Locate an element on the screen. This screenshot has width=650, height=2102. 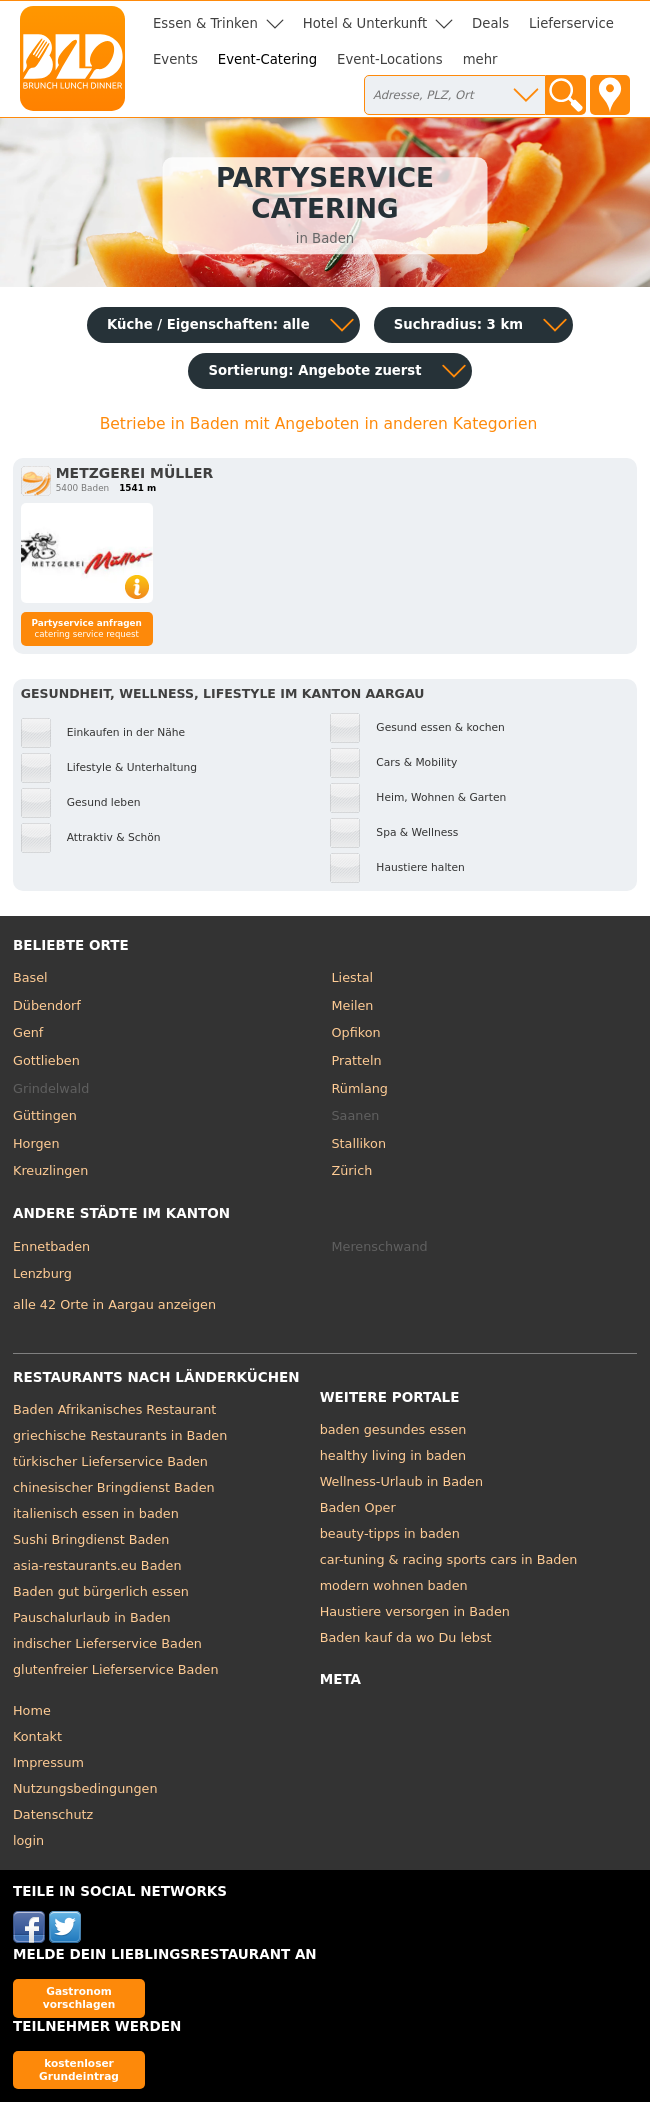
Sushi Bringdienst Baden is located at coordinates (91, 1539).